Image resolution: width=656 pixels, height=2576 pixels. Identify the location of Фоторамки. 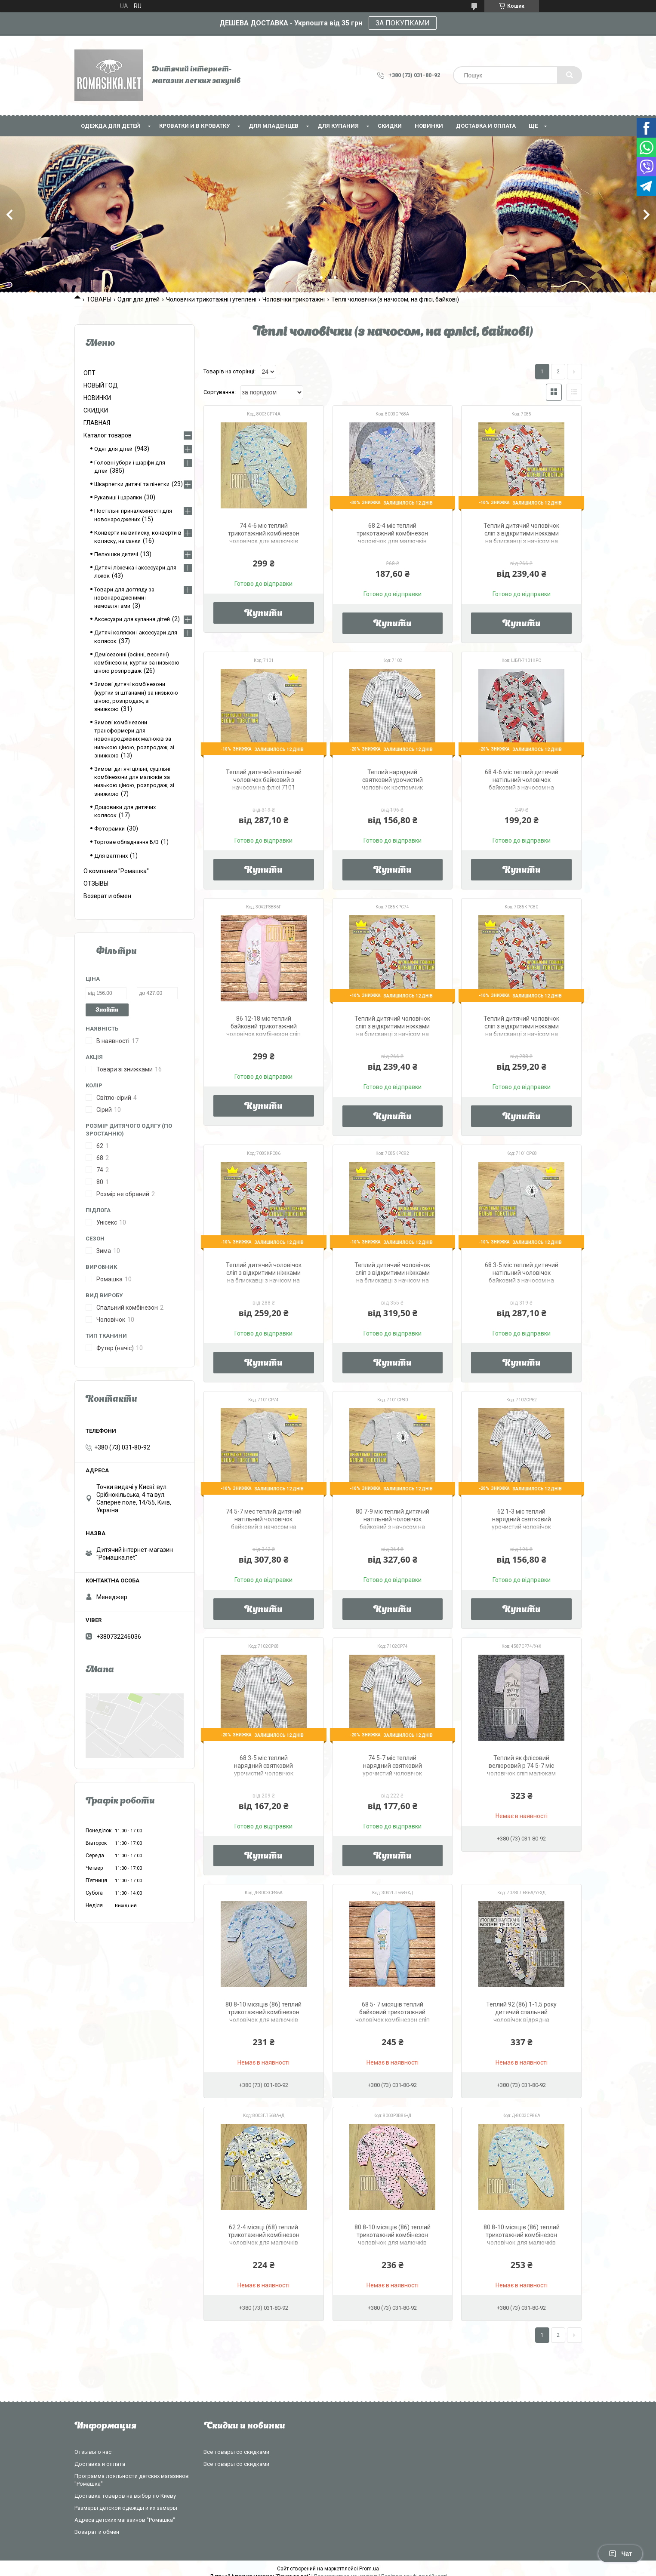
(109, 828).